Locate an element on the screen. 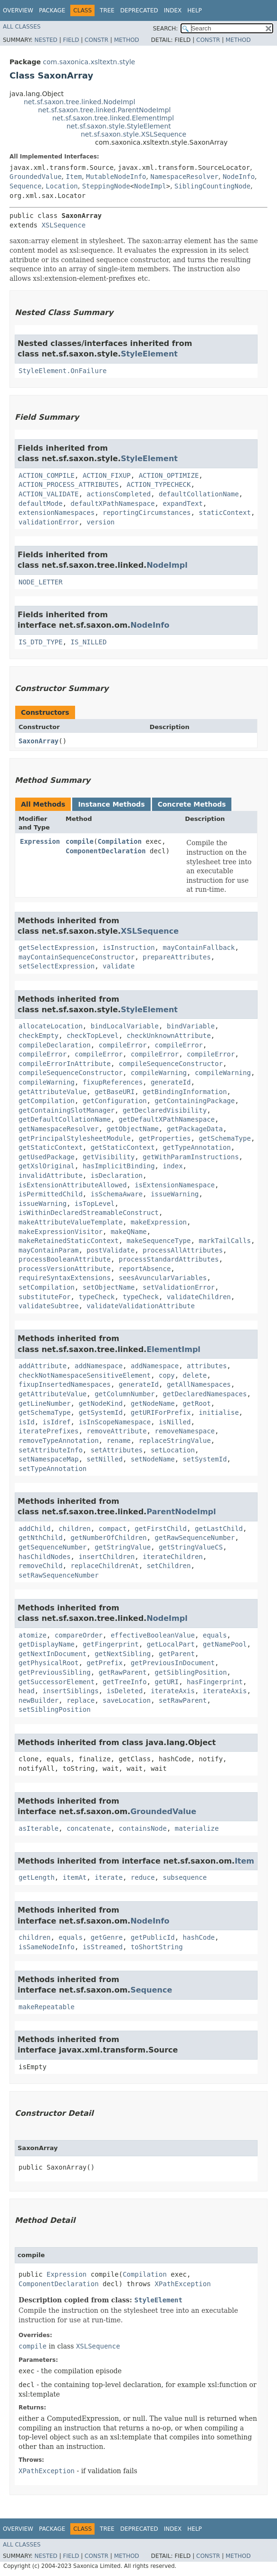 This screenshot has height=2576, width=277. setAttributeInfo is located at coordinates (51, 1450).